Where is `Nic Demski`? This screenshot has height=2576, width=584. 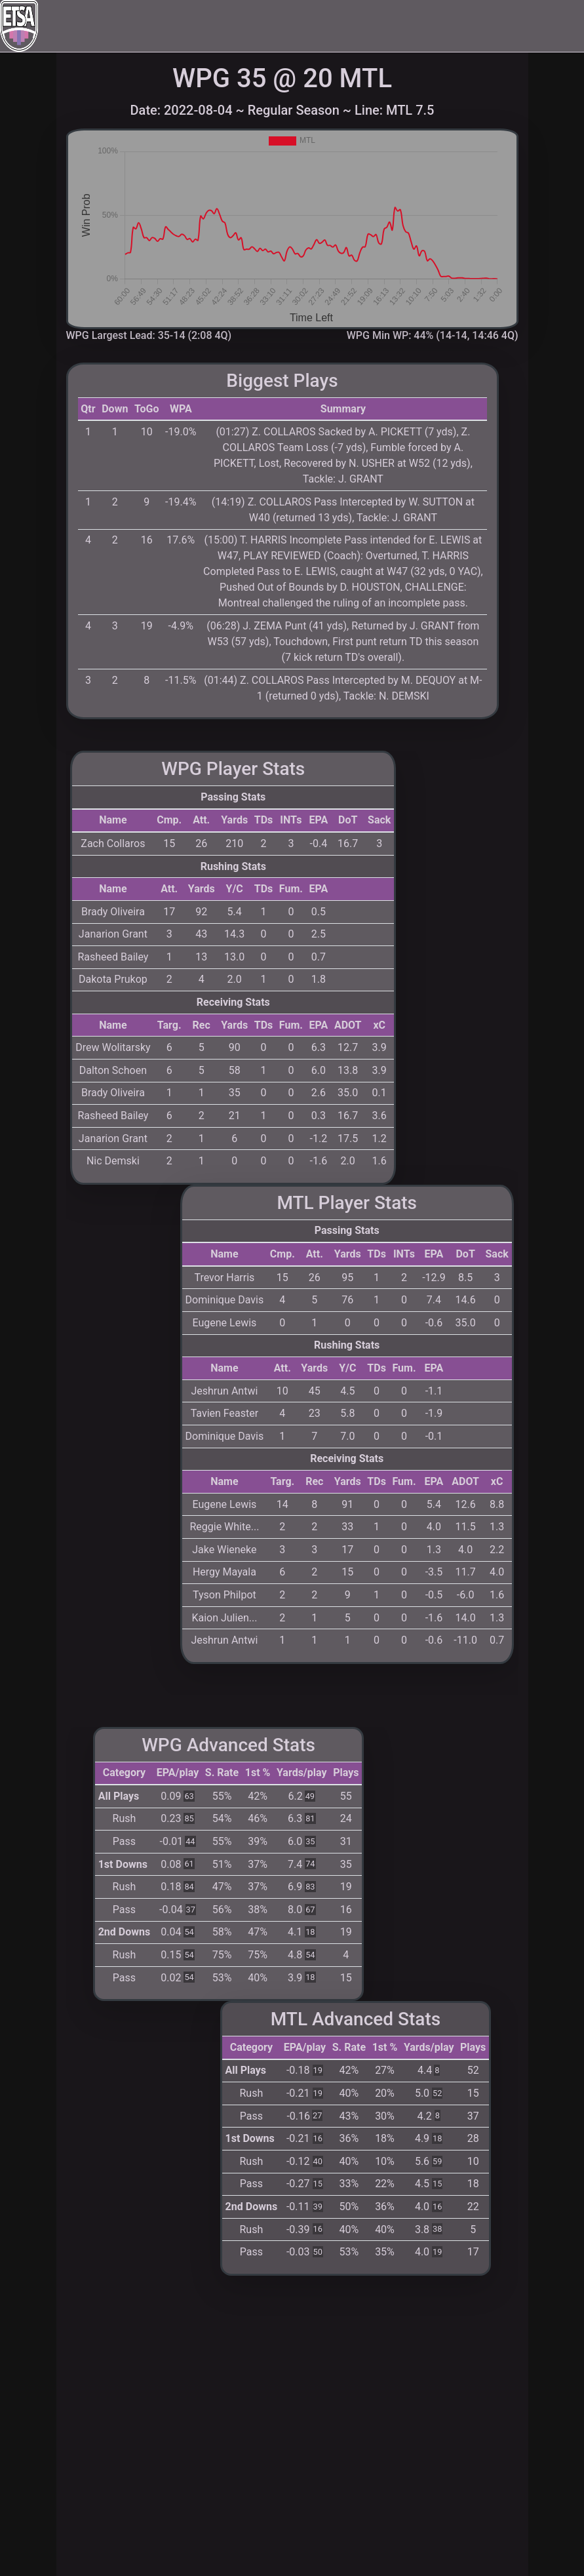
Nic Demski is located at coordinates (113, 1161).